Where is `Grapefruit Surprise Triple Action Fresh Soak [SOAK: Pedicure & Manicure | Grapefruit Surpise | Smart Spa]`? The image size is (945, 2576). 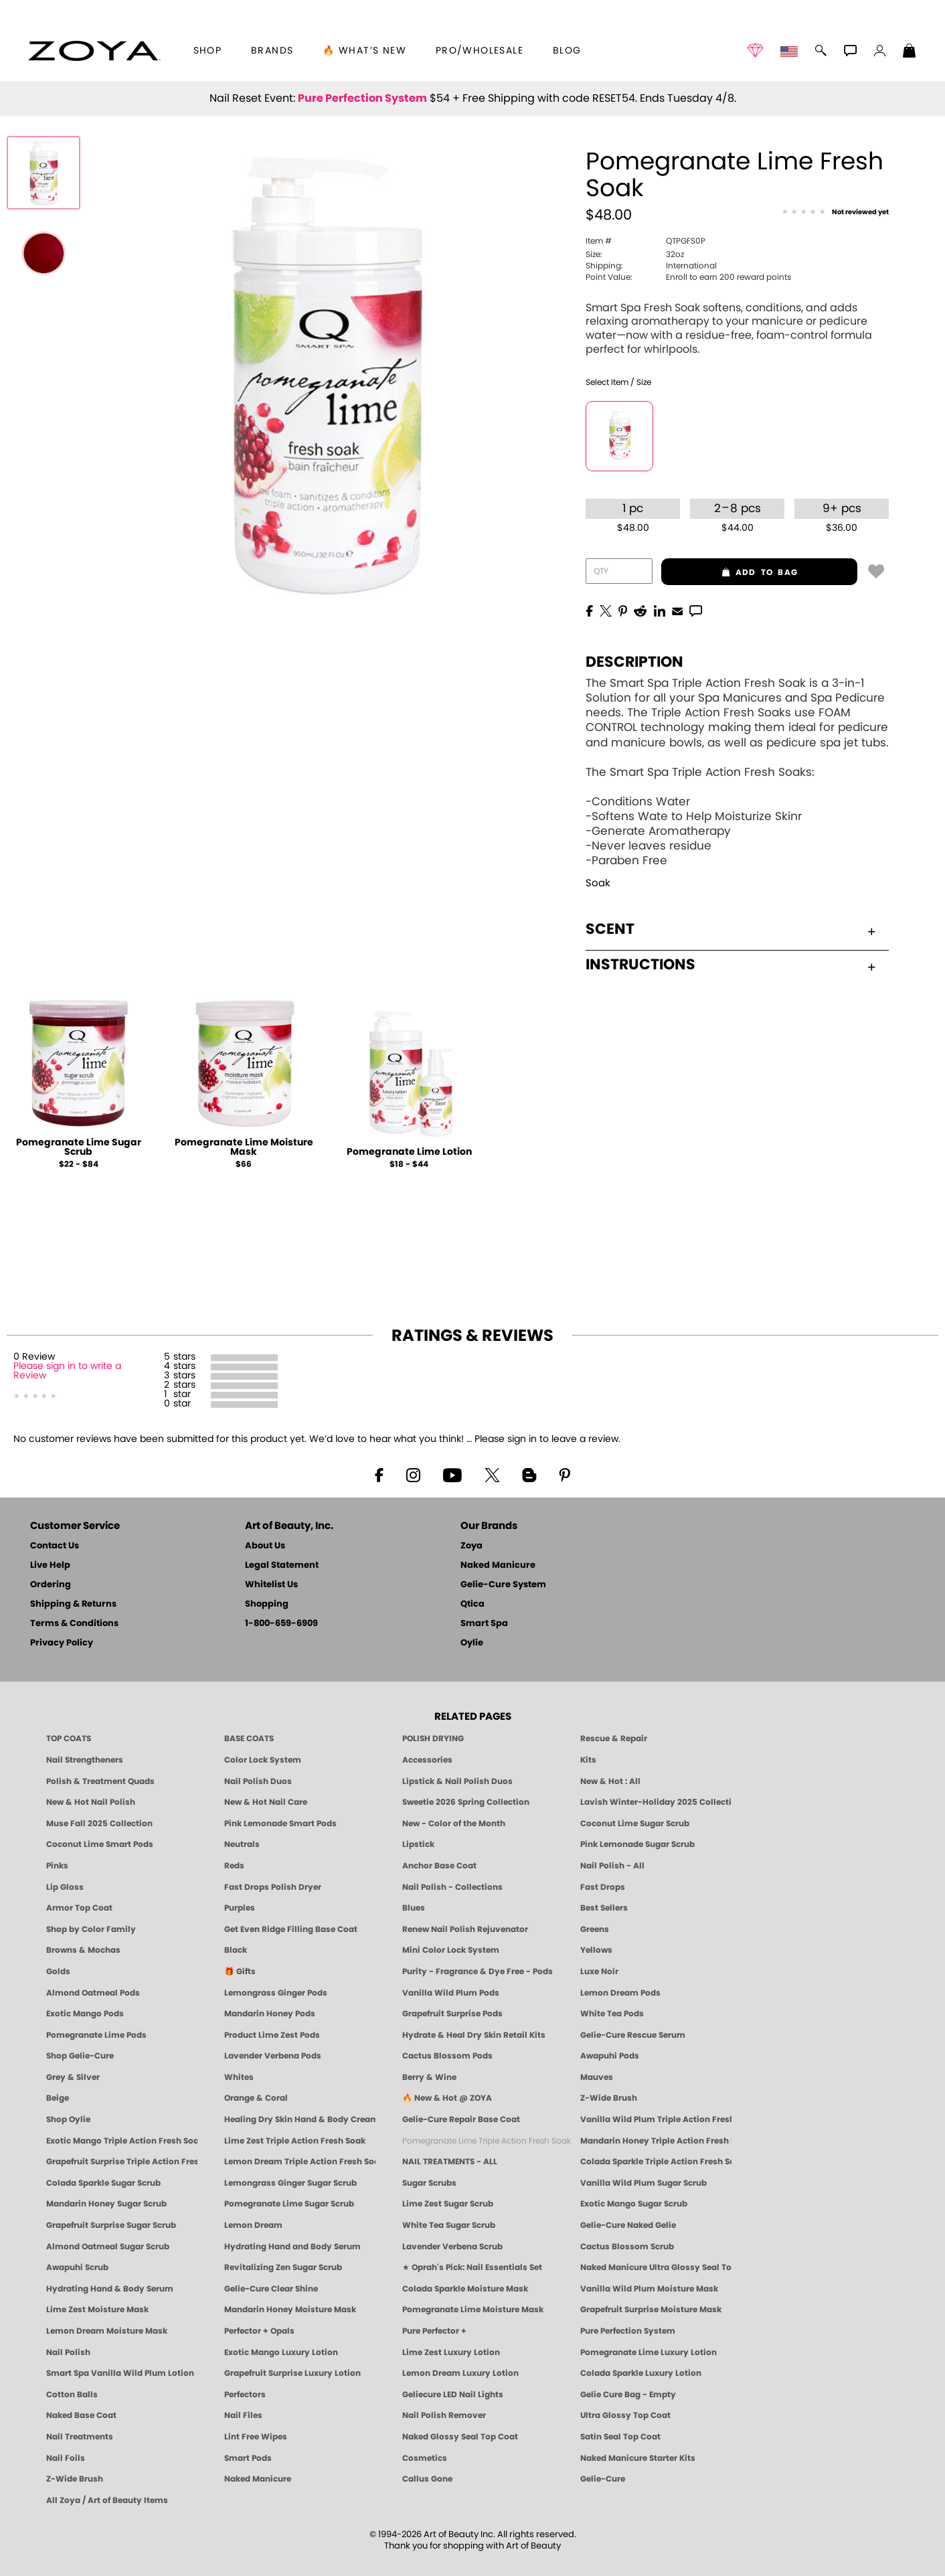 Grapefruit Surprise Triple Action Fresh Soak [SOAK: Pedicure & Manicure | Grapefruit Surpise | Smart Spa] is located at coordinates (121, 2162).